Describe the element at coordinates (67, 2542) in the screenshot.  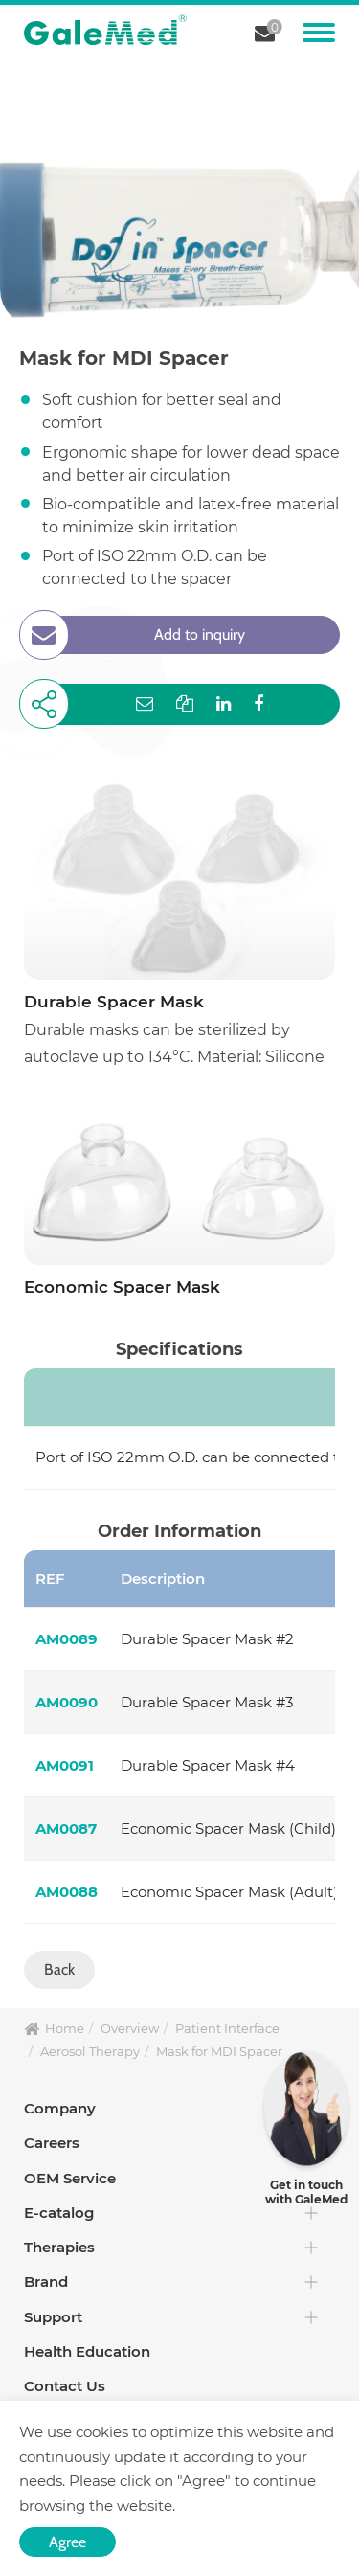
I see `Agree` at that location.